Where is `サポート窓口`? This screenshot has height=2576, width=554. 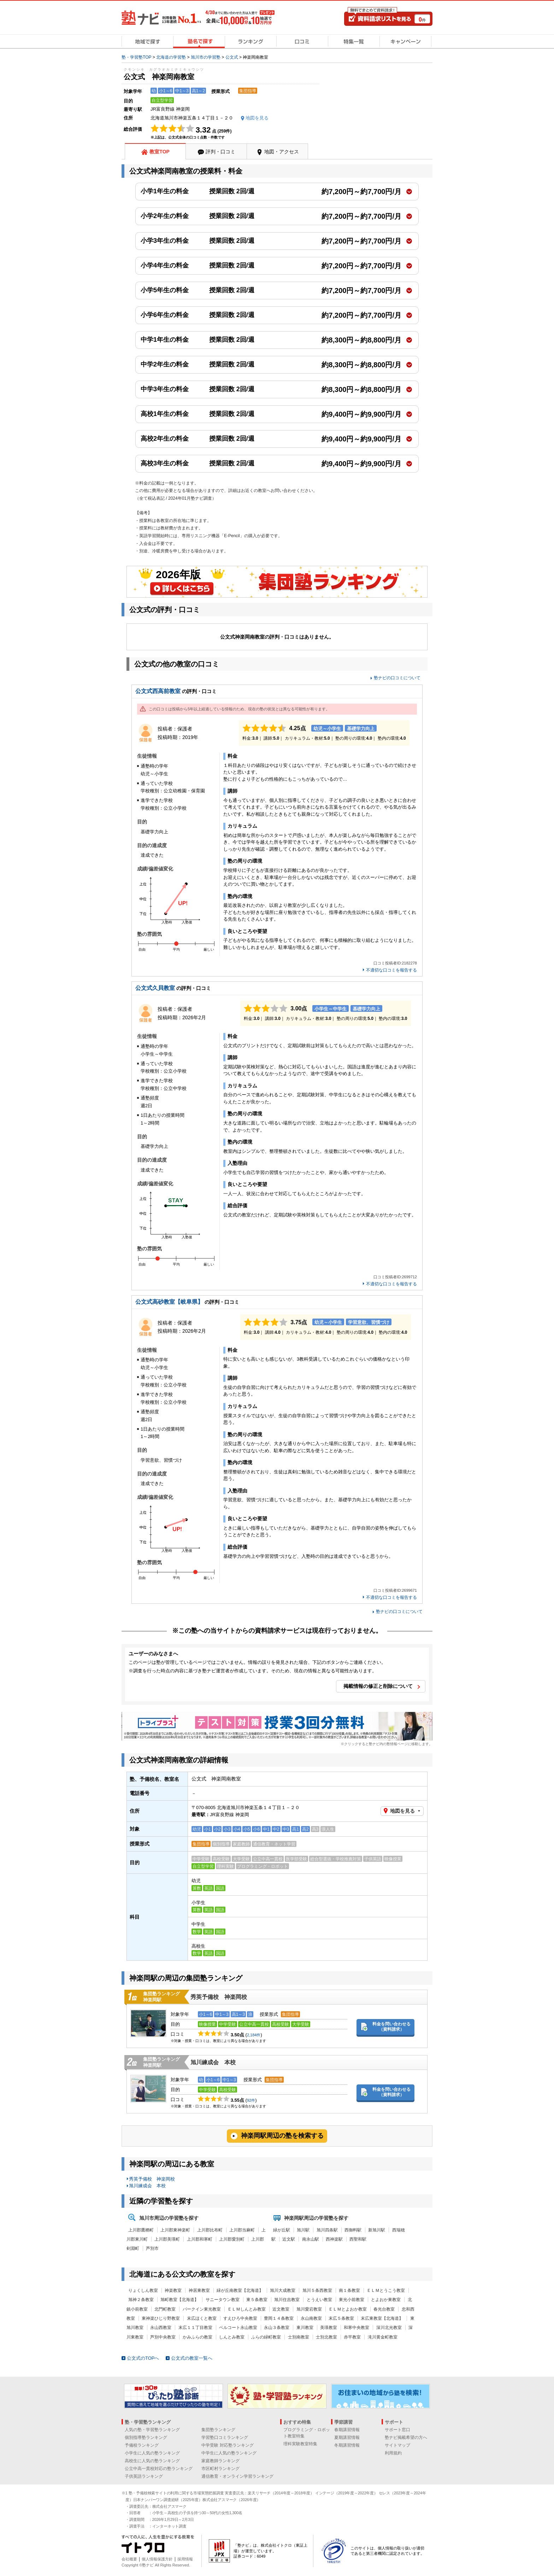 サポート窓口 is located at coordinates (397, 2429).